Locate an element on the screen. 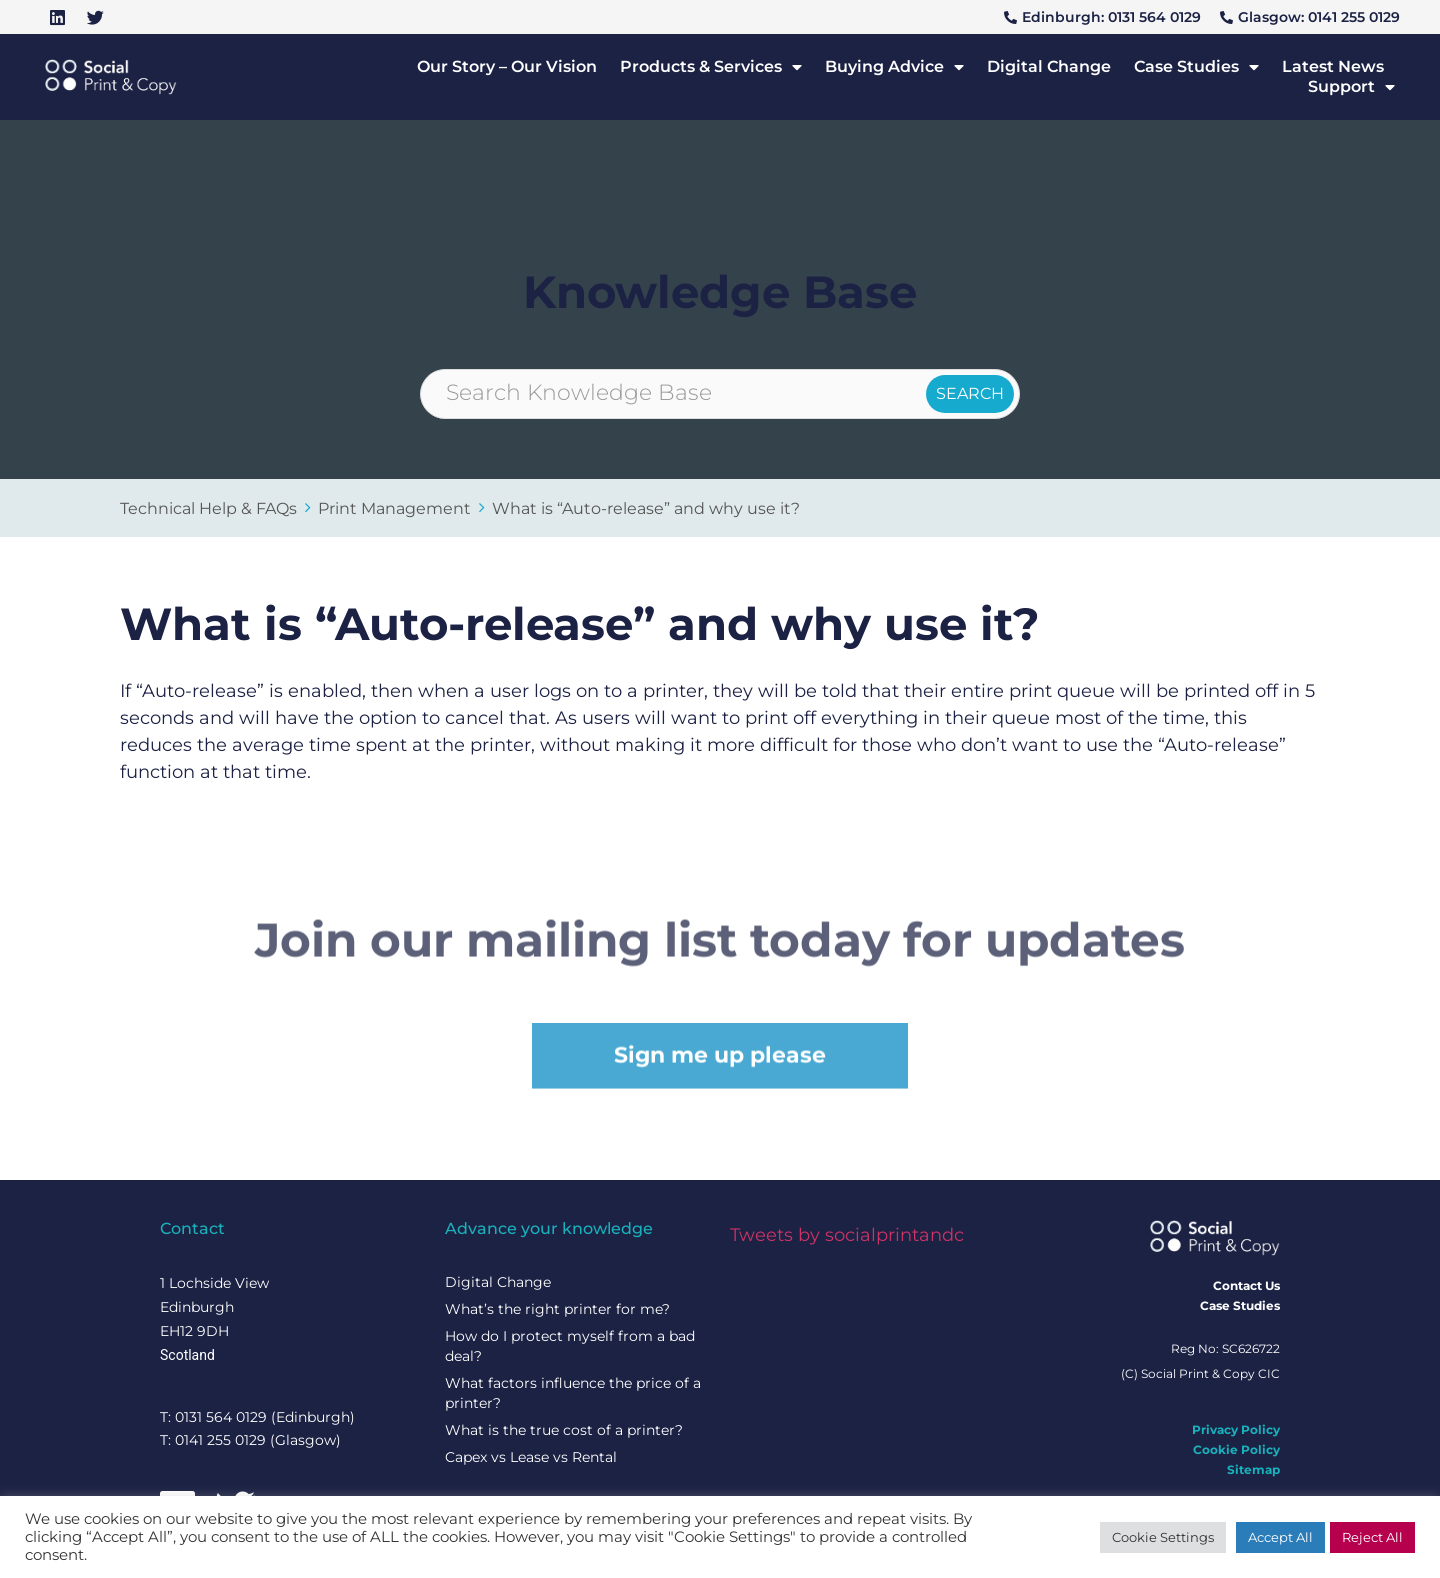 This screenshot has width=1440, height=1578. Digital Change is located at coordinates (1049, 66).